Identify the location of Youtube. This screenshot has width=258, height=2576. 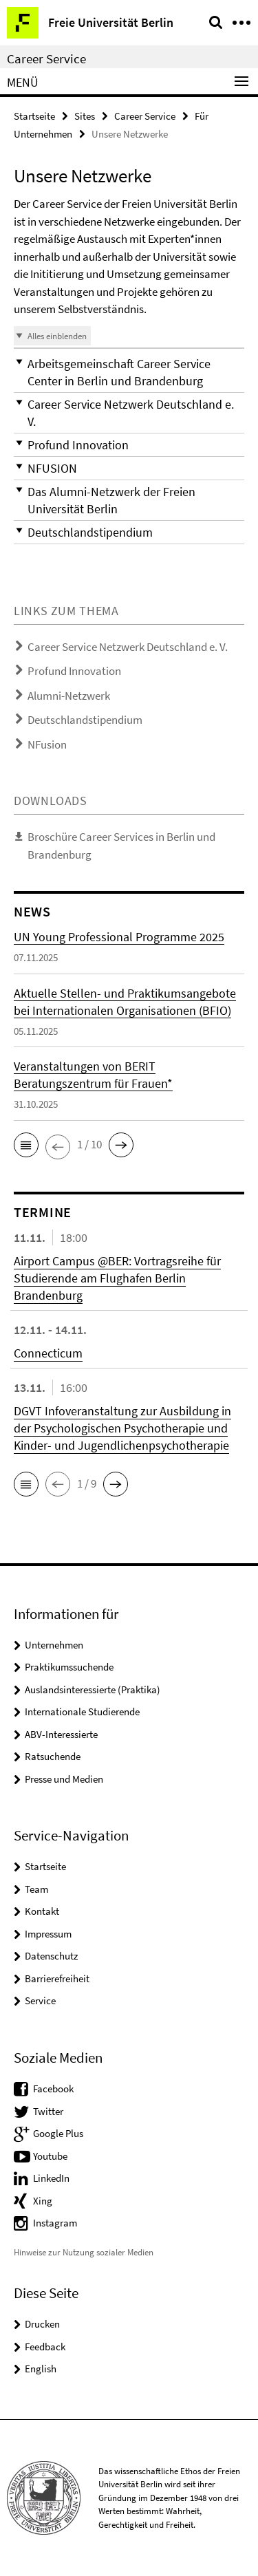
(50, 2155).